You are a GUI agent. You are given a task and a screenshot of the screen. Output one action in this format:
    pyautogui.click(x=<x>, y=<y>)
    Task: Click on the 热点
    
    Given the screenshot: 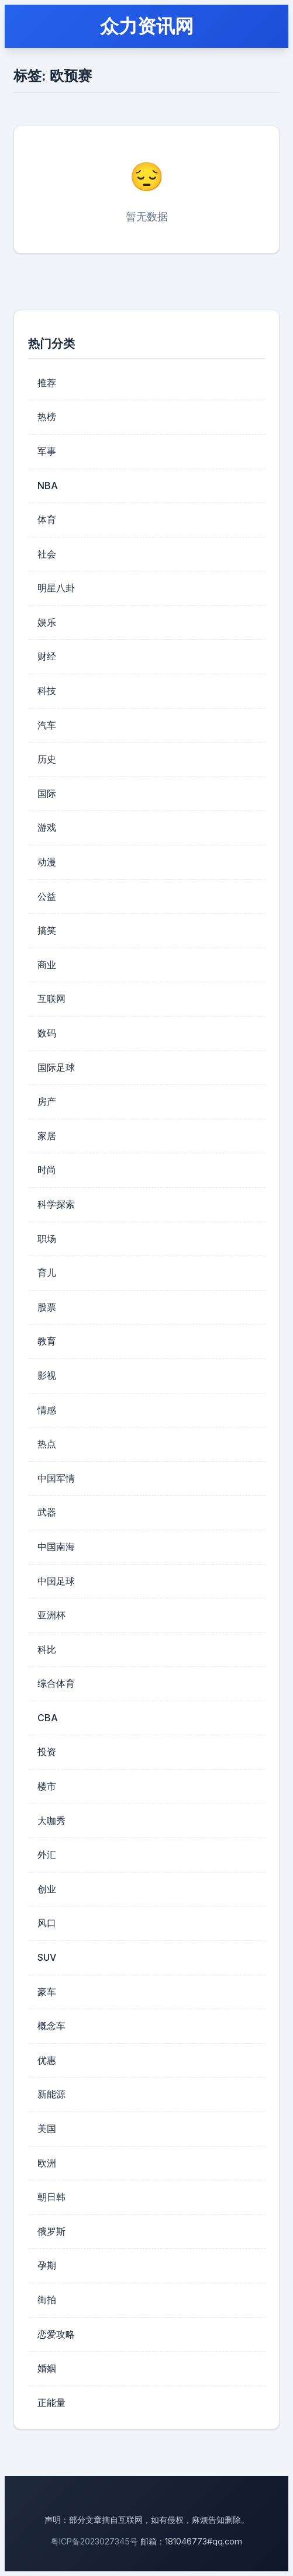 What is the action you would take?
    pyautogui.click(x=46, y=1444)
    